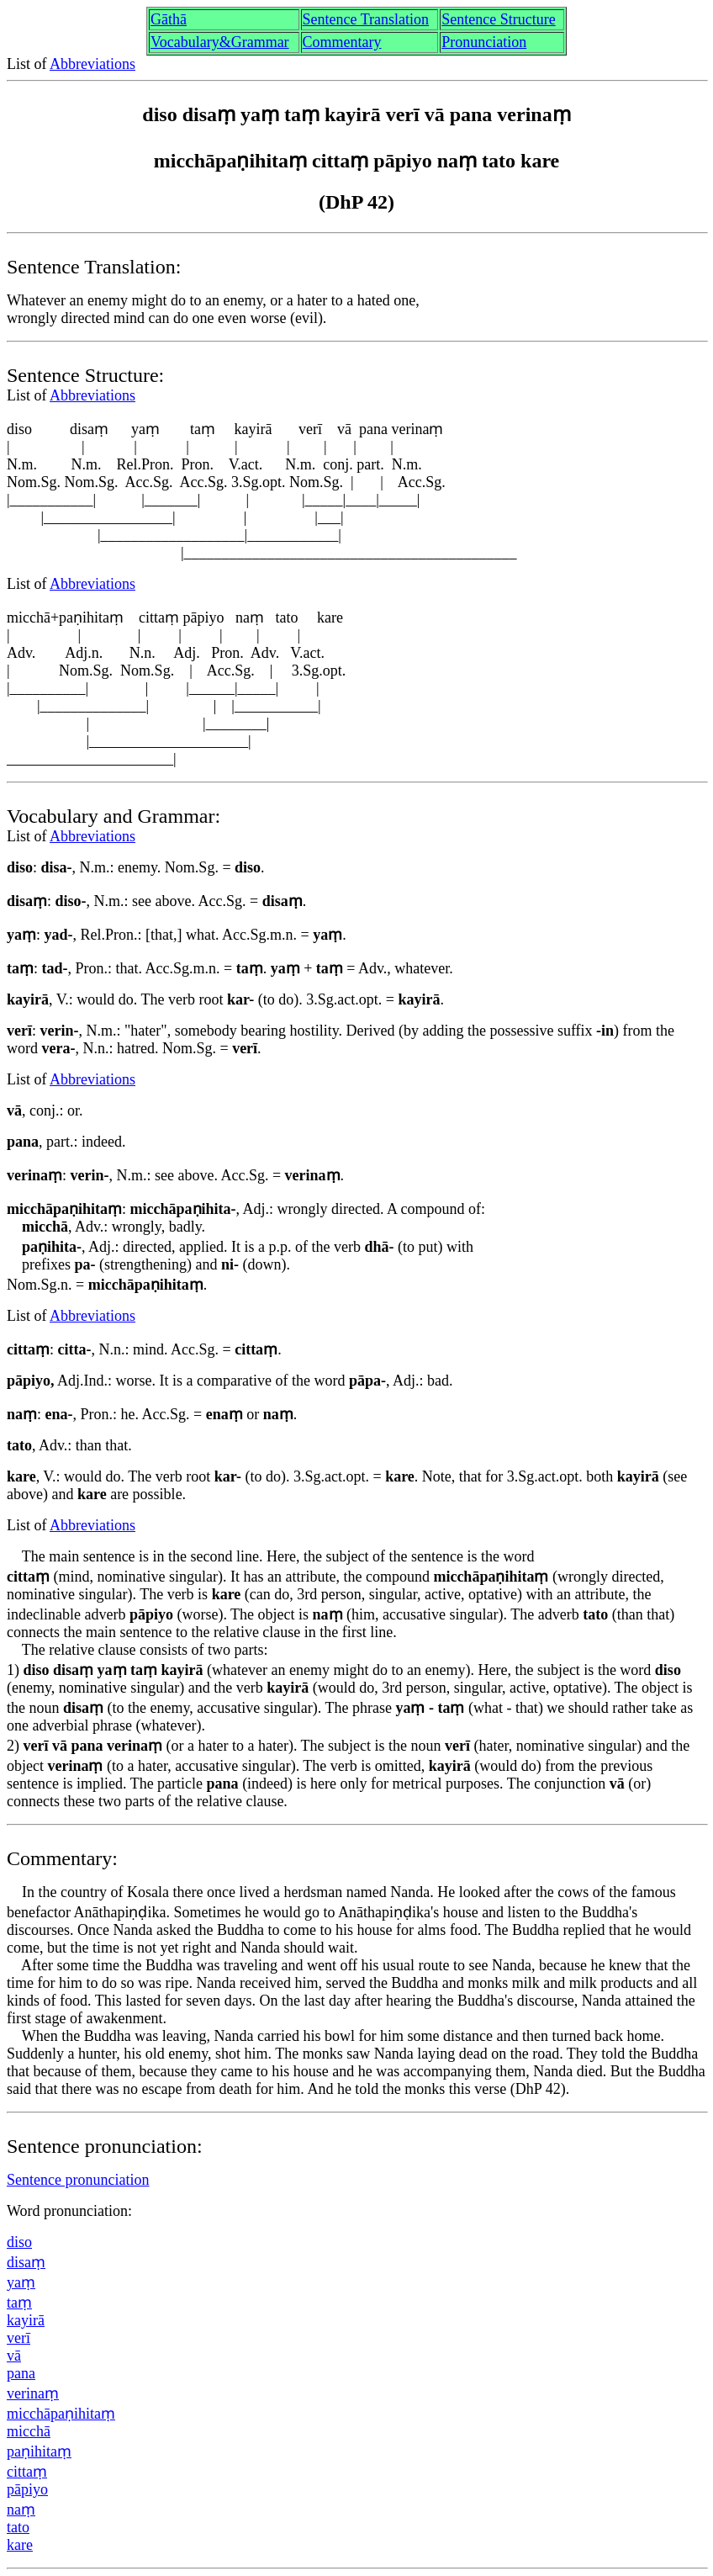 Image resolution: width=713 pixels, height=2576 pixels. I want to click on verī, so click(18, 2338).